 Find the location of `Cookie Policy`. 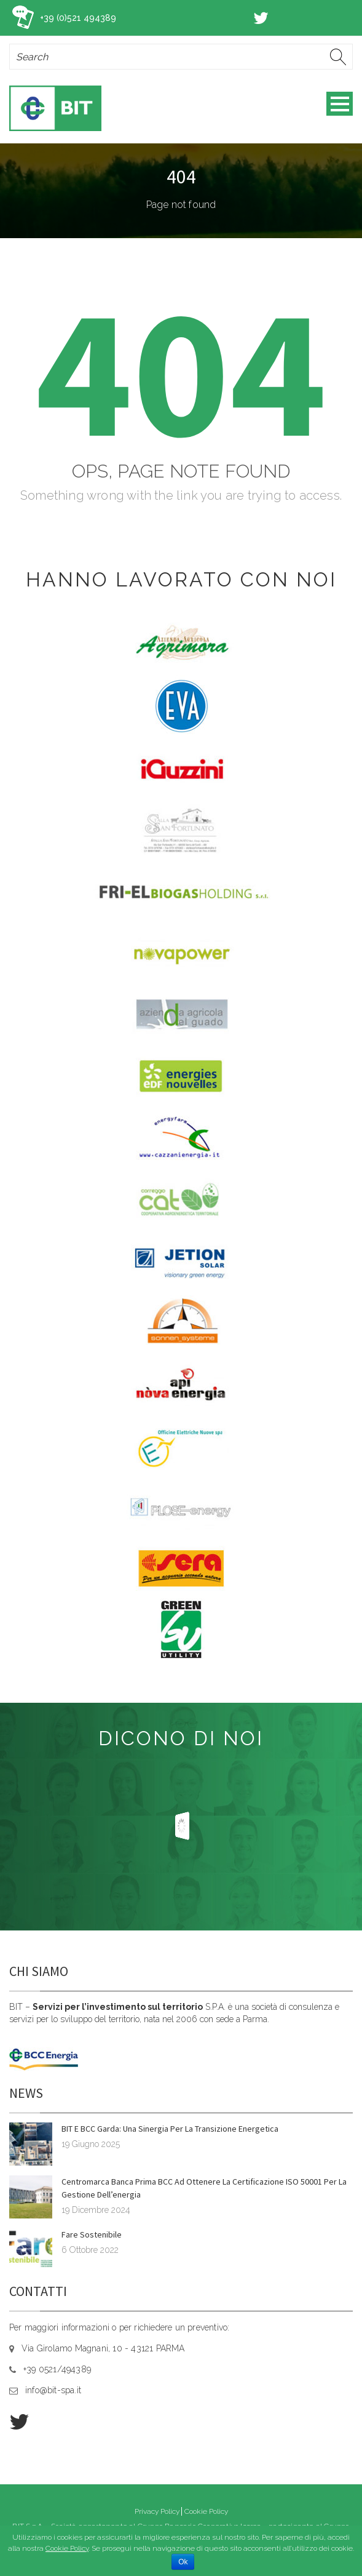

Cookie Policy is located at coordinates (206, 2511).